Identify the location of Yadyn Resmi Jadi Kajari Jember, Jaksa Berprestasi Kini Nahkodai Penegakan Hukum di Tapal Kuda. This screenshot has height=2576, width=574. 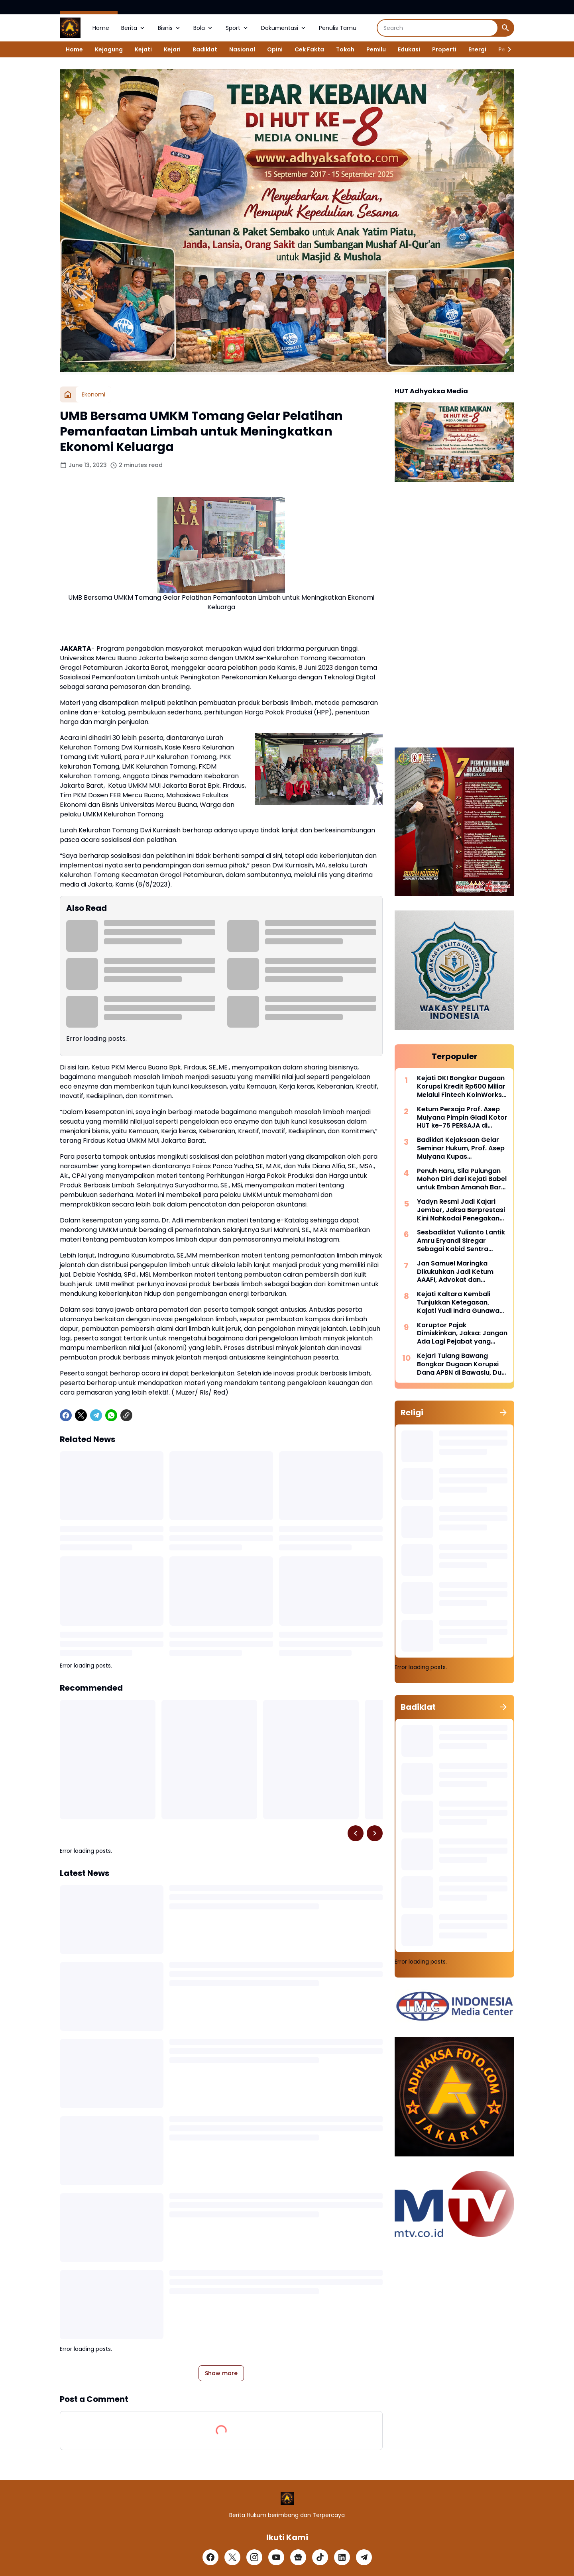
(461, 1210).